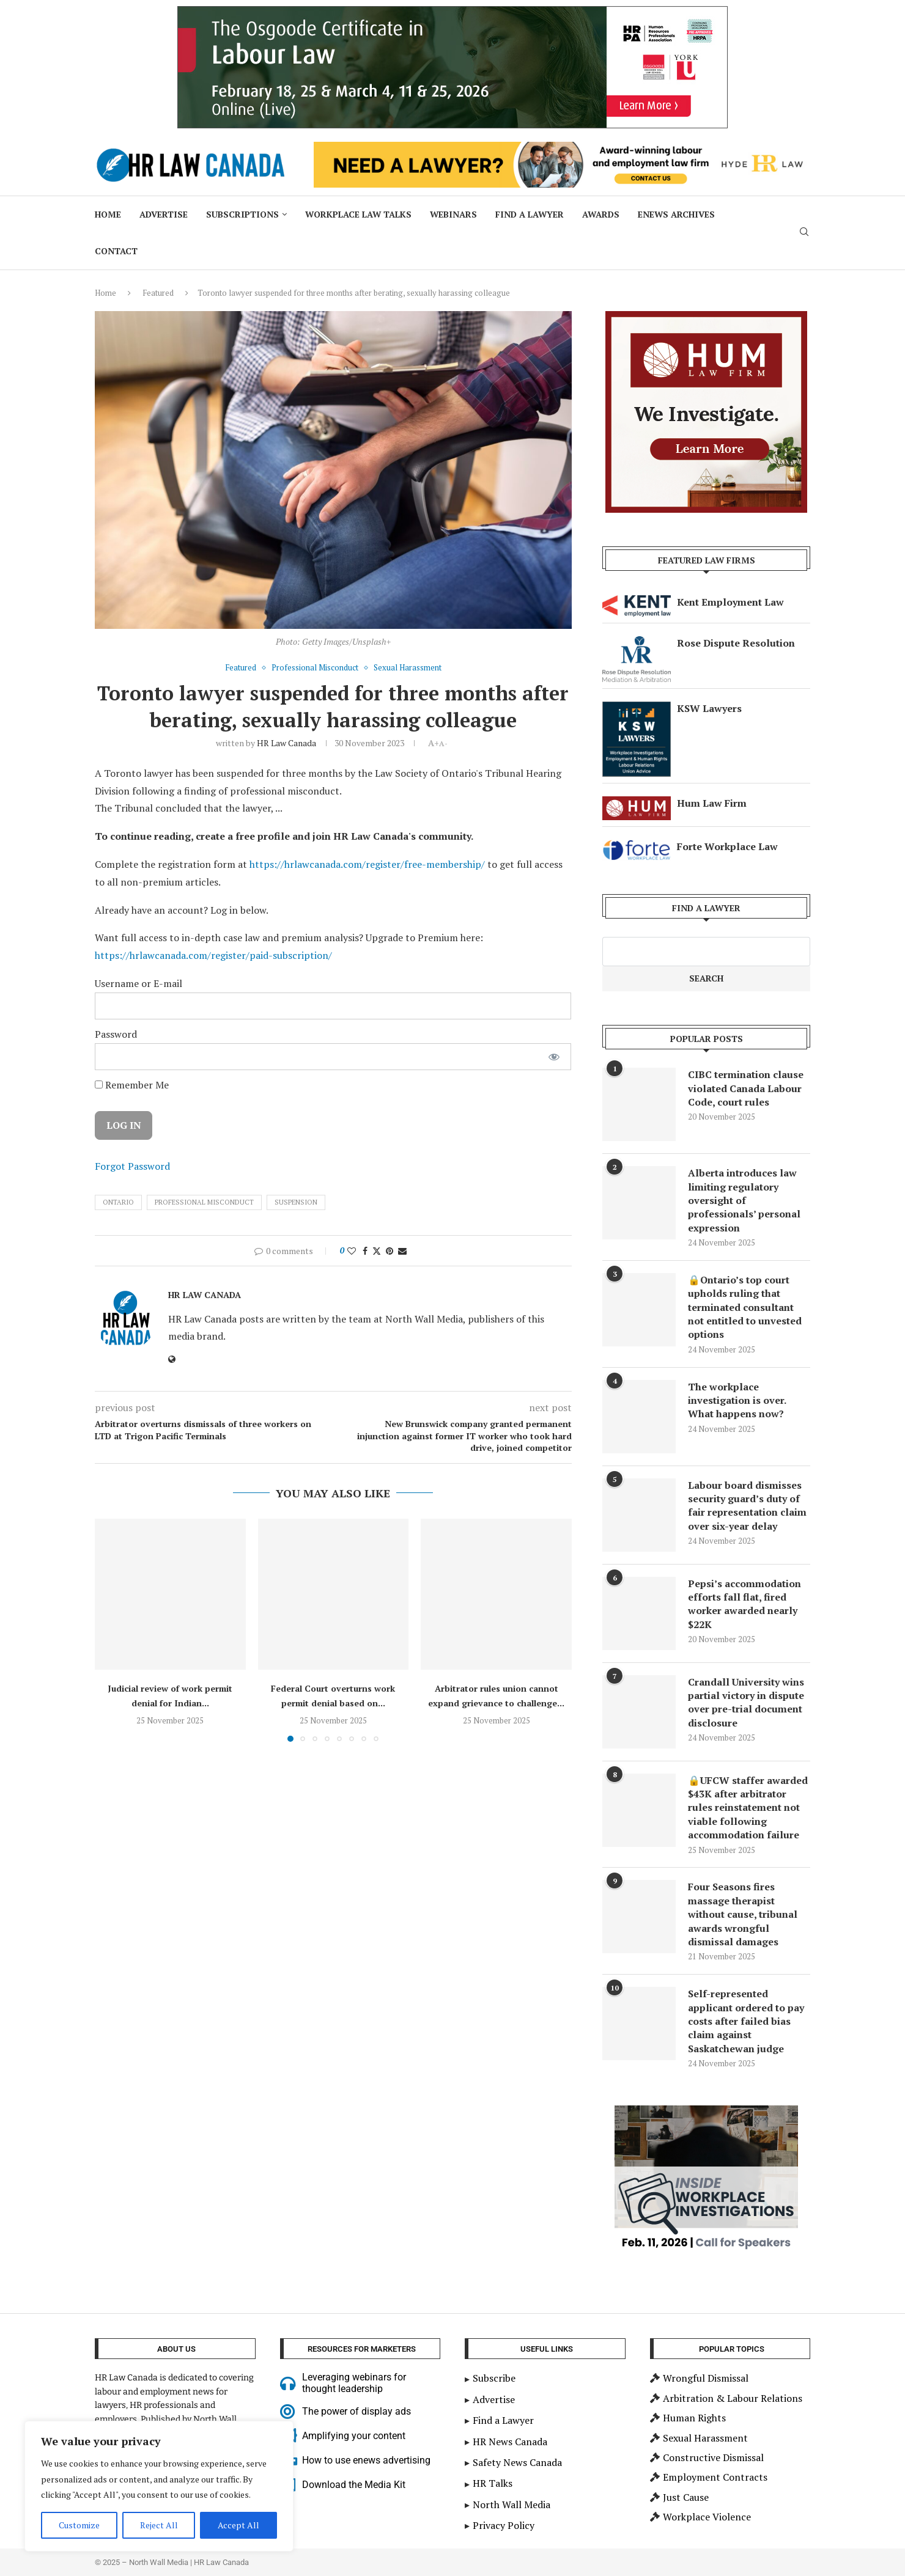  What do you see at coordinates (296, 1202) in the screenshot?
I see `suspension` at bounding box center [296, 1202].